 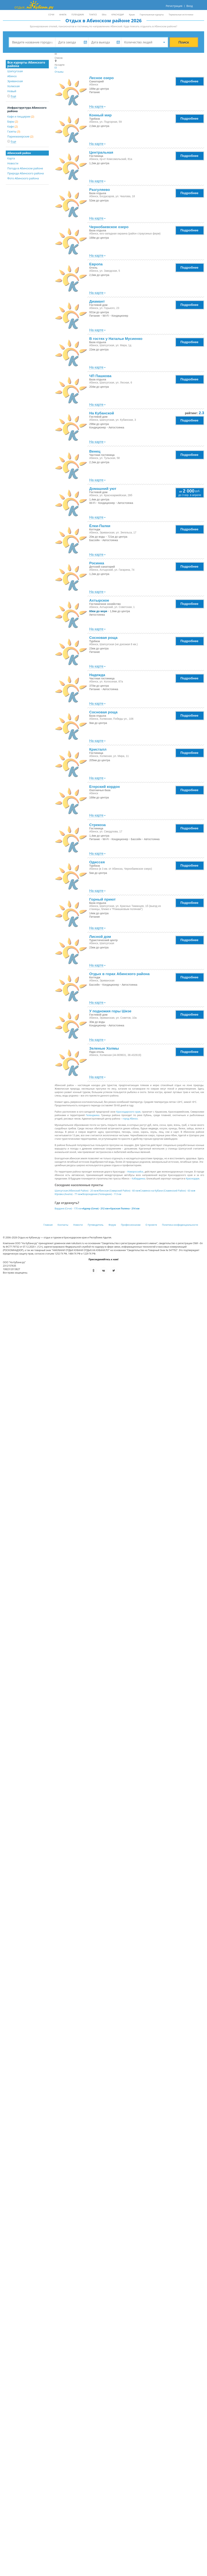 I want to click on Новый, so click(x=11, y=91).